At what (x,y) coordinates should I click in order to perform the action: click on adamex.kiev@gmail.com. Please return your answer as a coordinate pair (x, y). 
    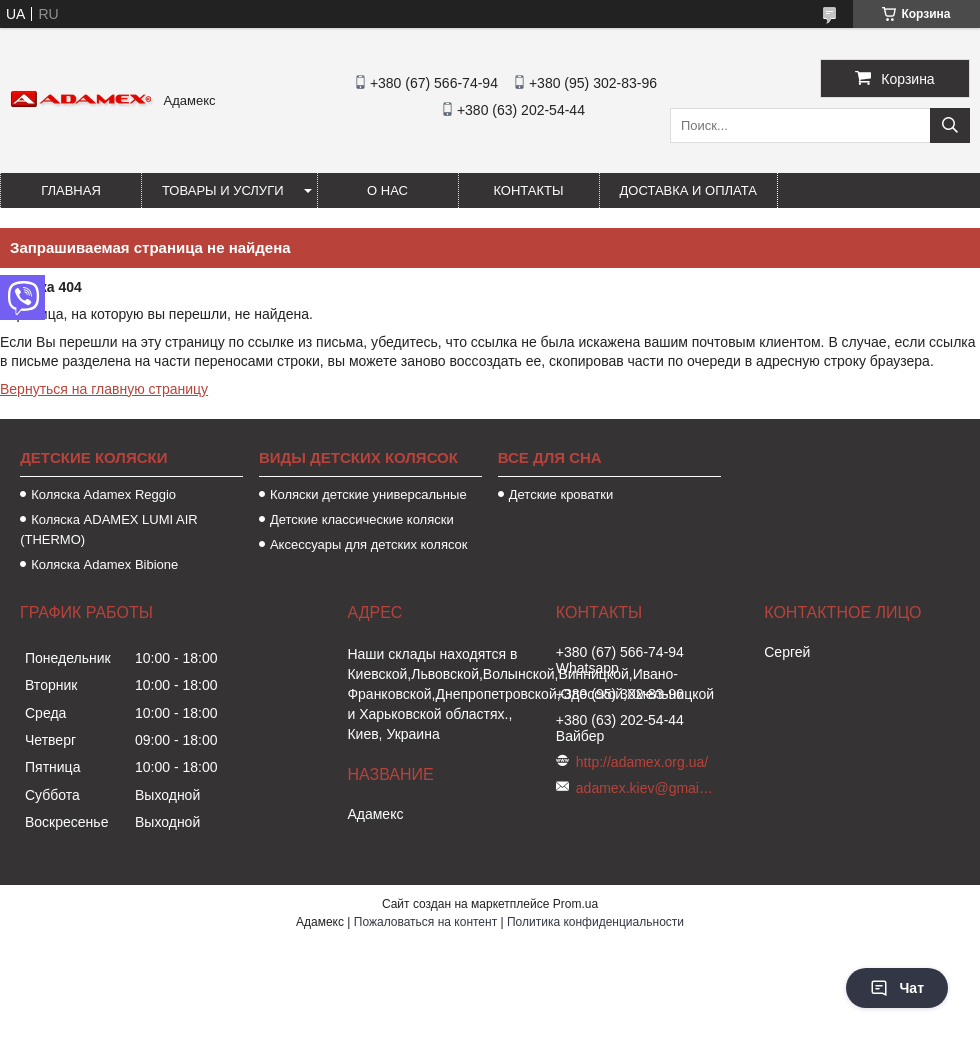
    Looking at the image, I should click on (646, 788).